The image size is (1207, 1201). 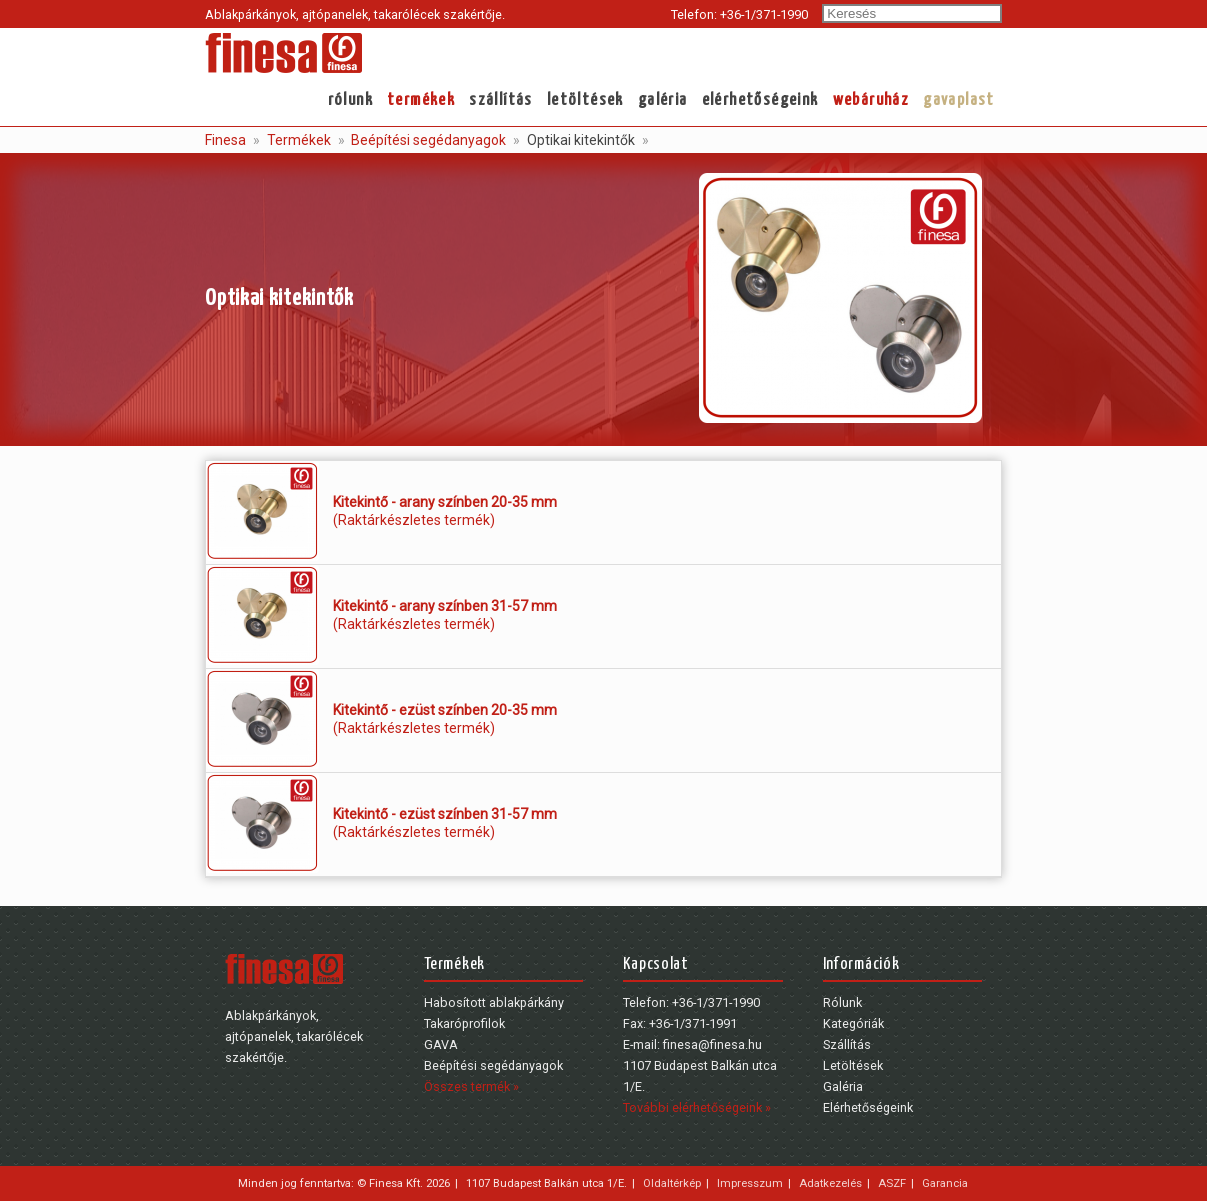 I want to click on Beépítési segédanyagok, so click(x=427, y=140).